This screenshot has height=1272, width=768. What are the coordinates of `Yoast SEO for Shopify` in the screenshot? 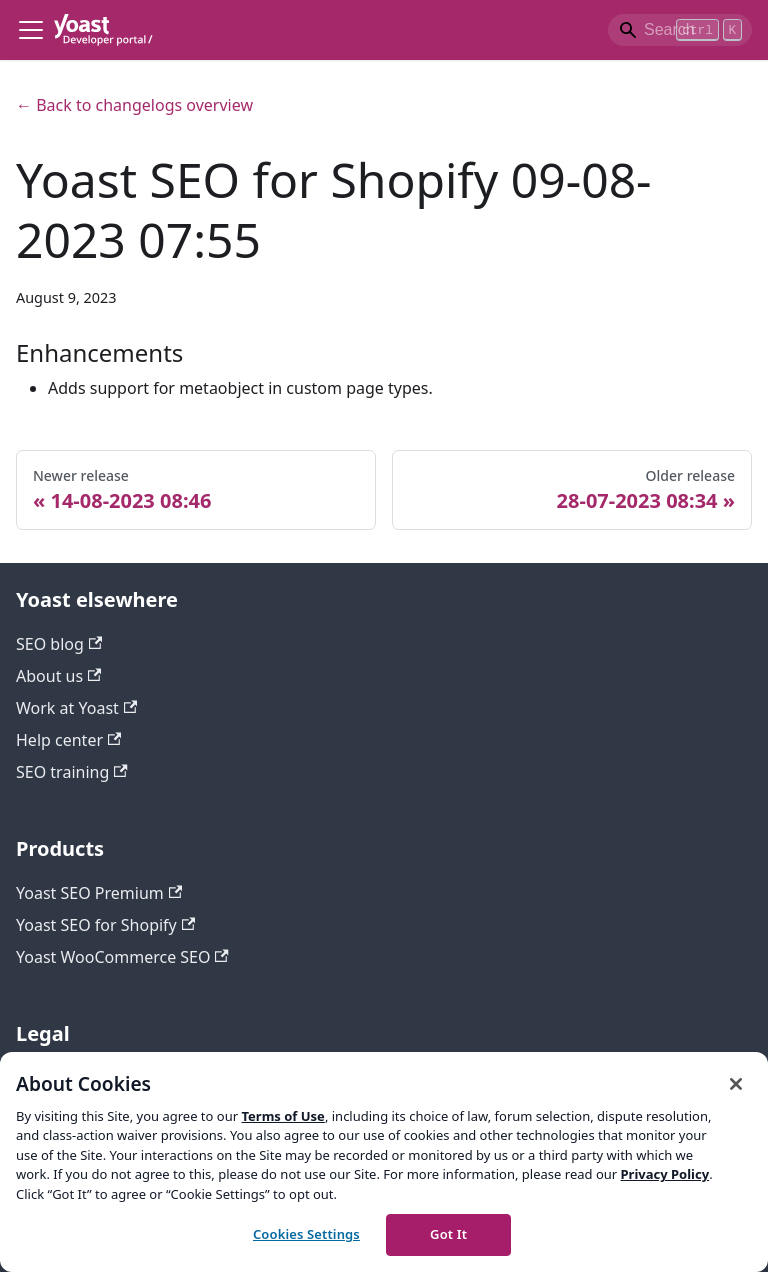 It's located at (105, 925).